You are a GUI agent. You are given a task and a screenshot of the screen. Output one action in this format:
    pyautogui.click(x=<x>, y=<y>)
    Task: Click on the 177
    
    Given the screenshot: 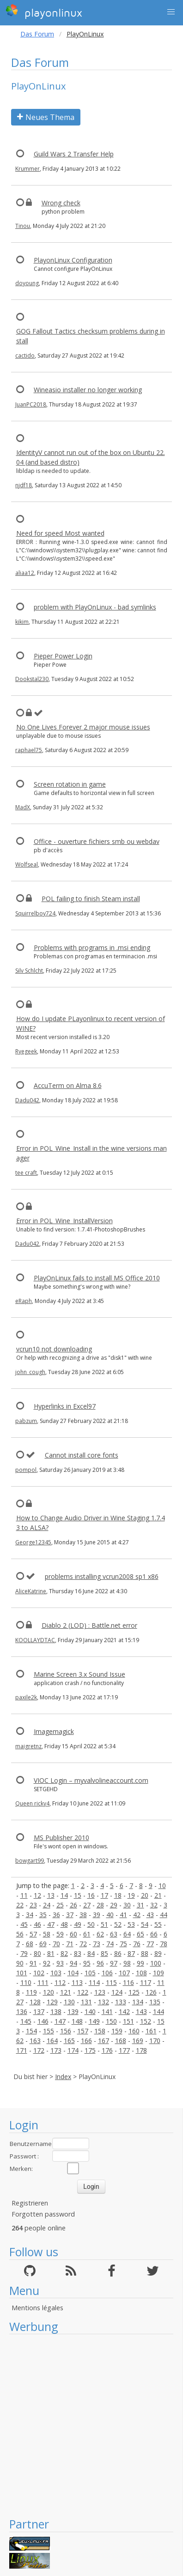 What is the action you would take?
    pyautogui.click(x=124, y=2050)
    